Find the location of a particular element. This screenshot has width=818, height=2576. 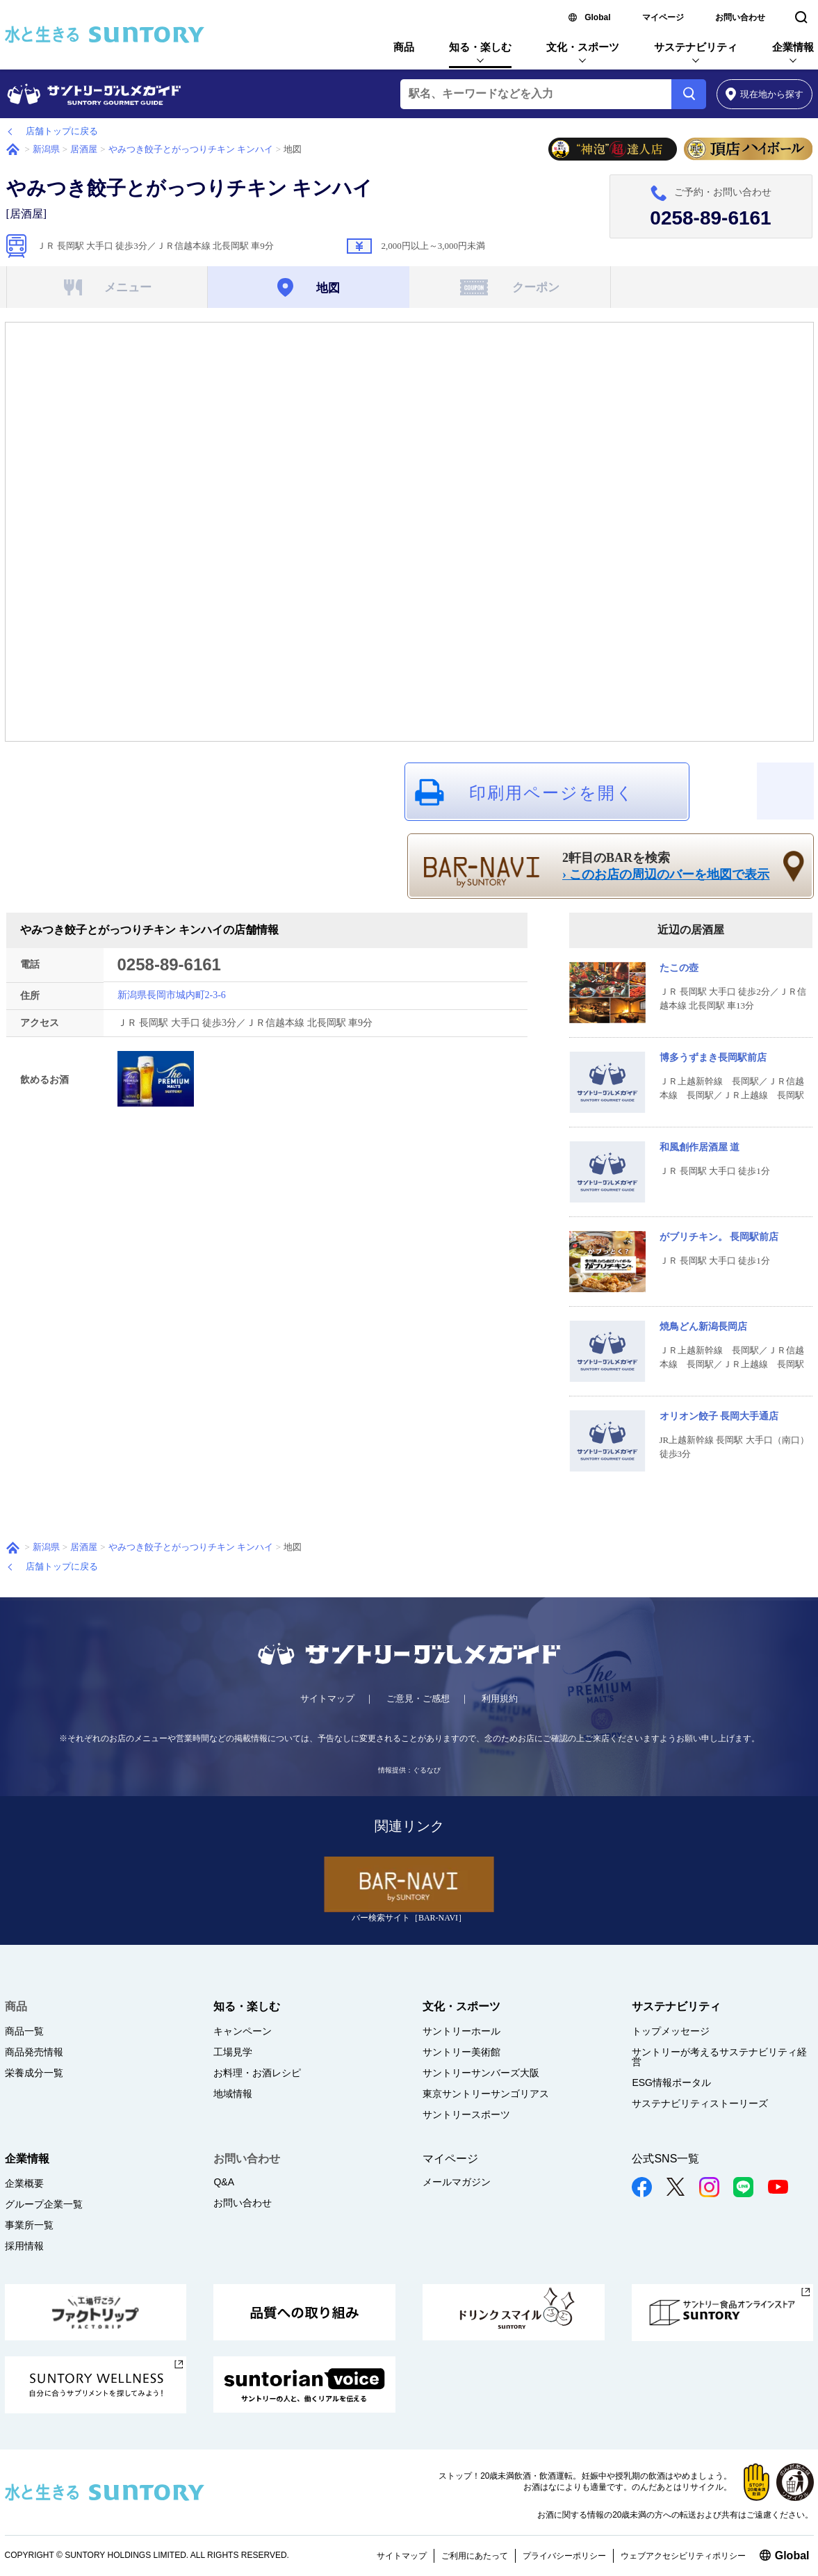

サントリーホール is located at coordinates (461, 2031).